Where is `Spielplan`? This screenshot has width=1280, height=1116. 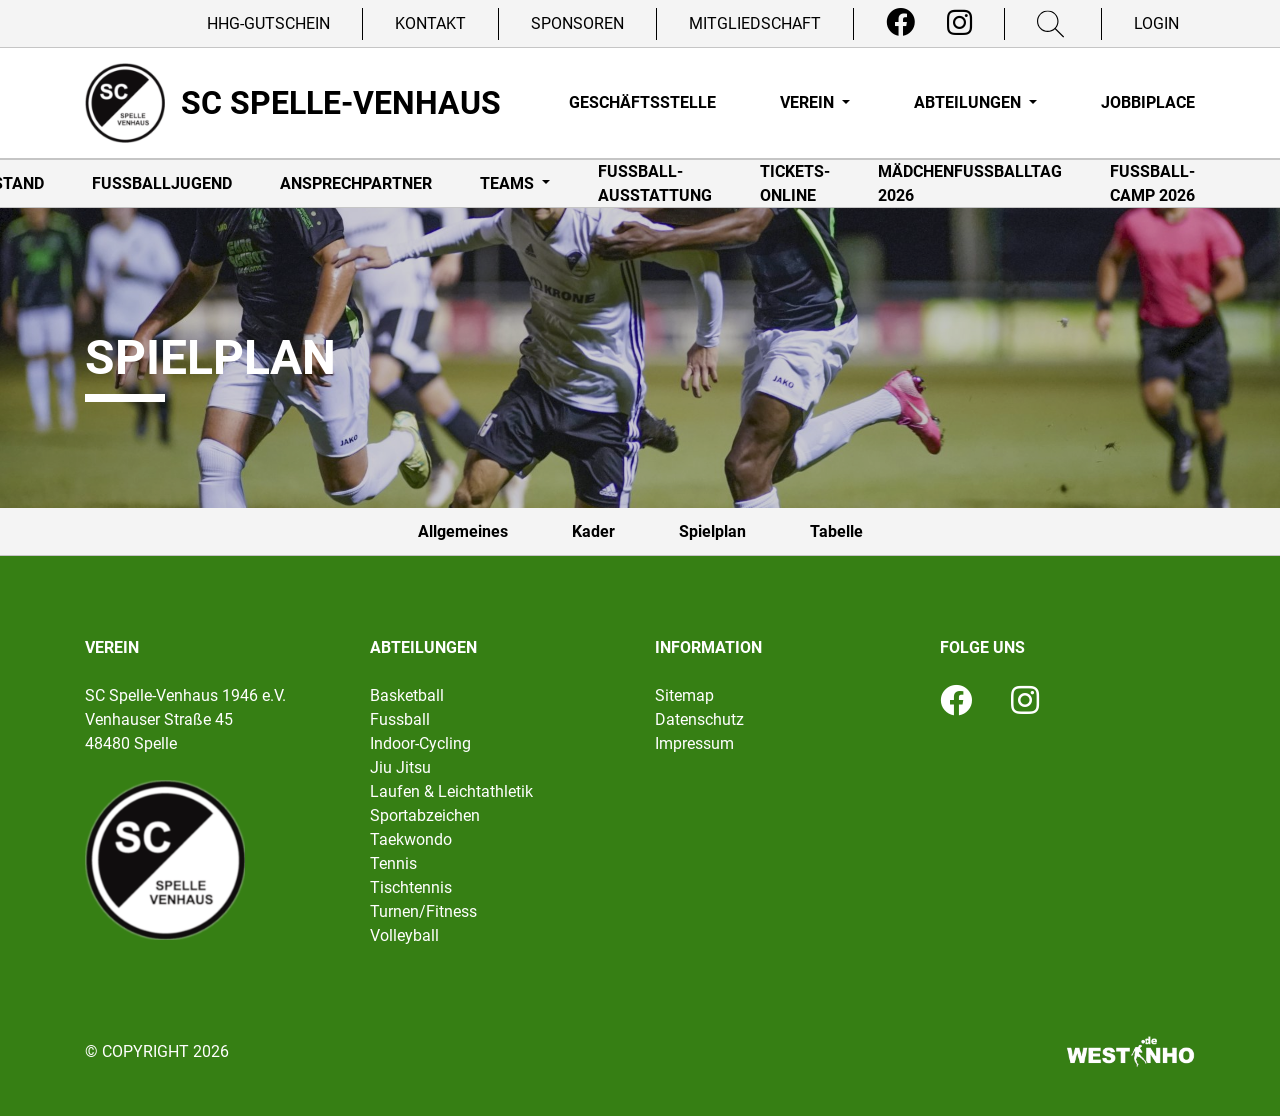
Spielplan is located at coordinates (712, 531).